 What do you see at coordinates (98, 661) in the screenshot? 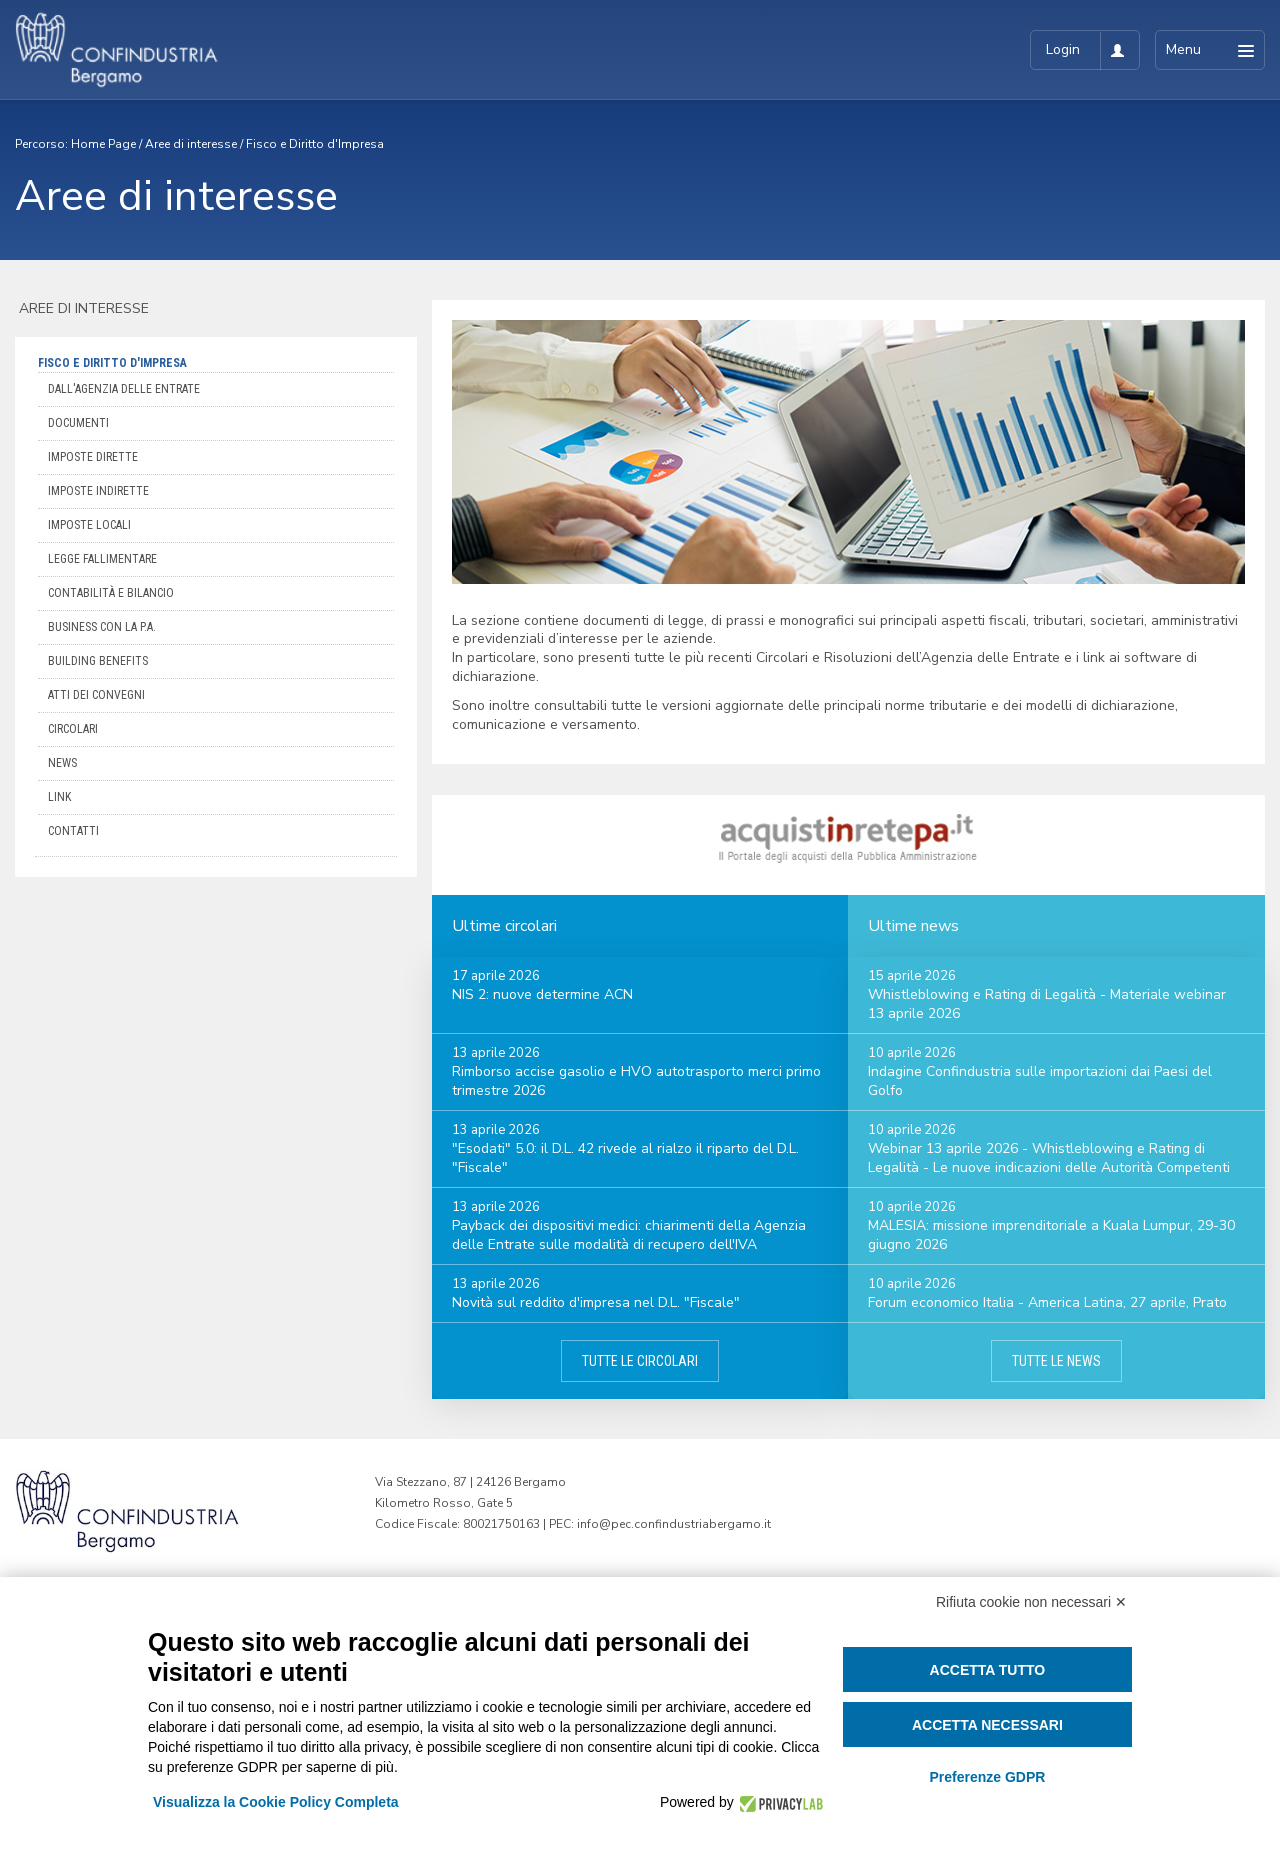
I see `Building Benefits` at bounding box center [98, 661].